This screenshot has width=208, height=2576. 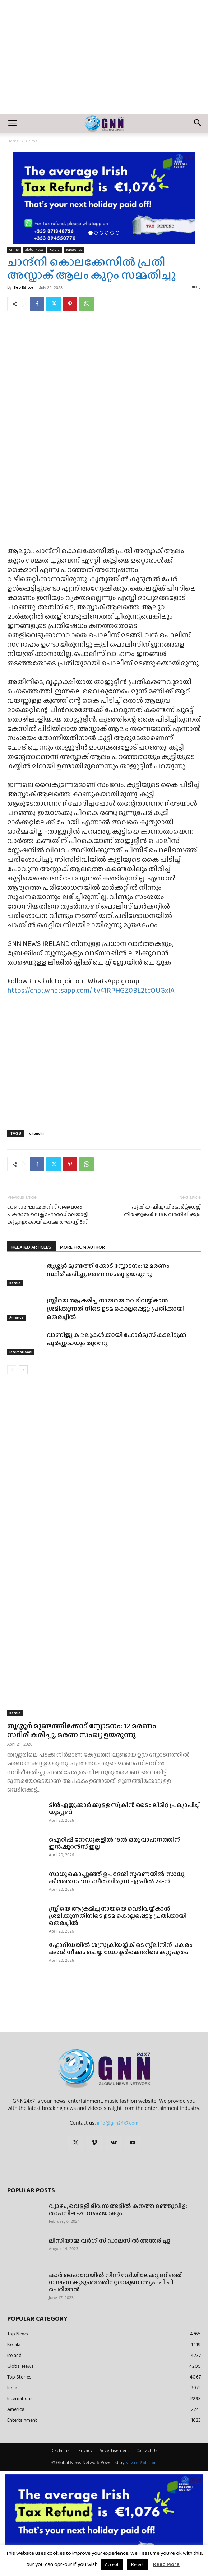 I want to click on ഓണാഘോഷത്തിന് ആവേശം പകരാൻ വെക്സ്ഫോർഡ് മലയാളി കൂട്ടായ്മ: കായികമേള ആഗസ്റ്റ് 5ന്, so click(x=47, y=1214).